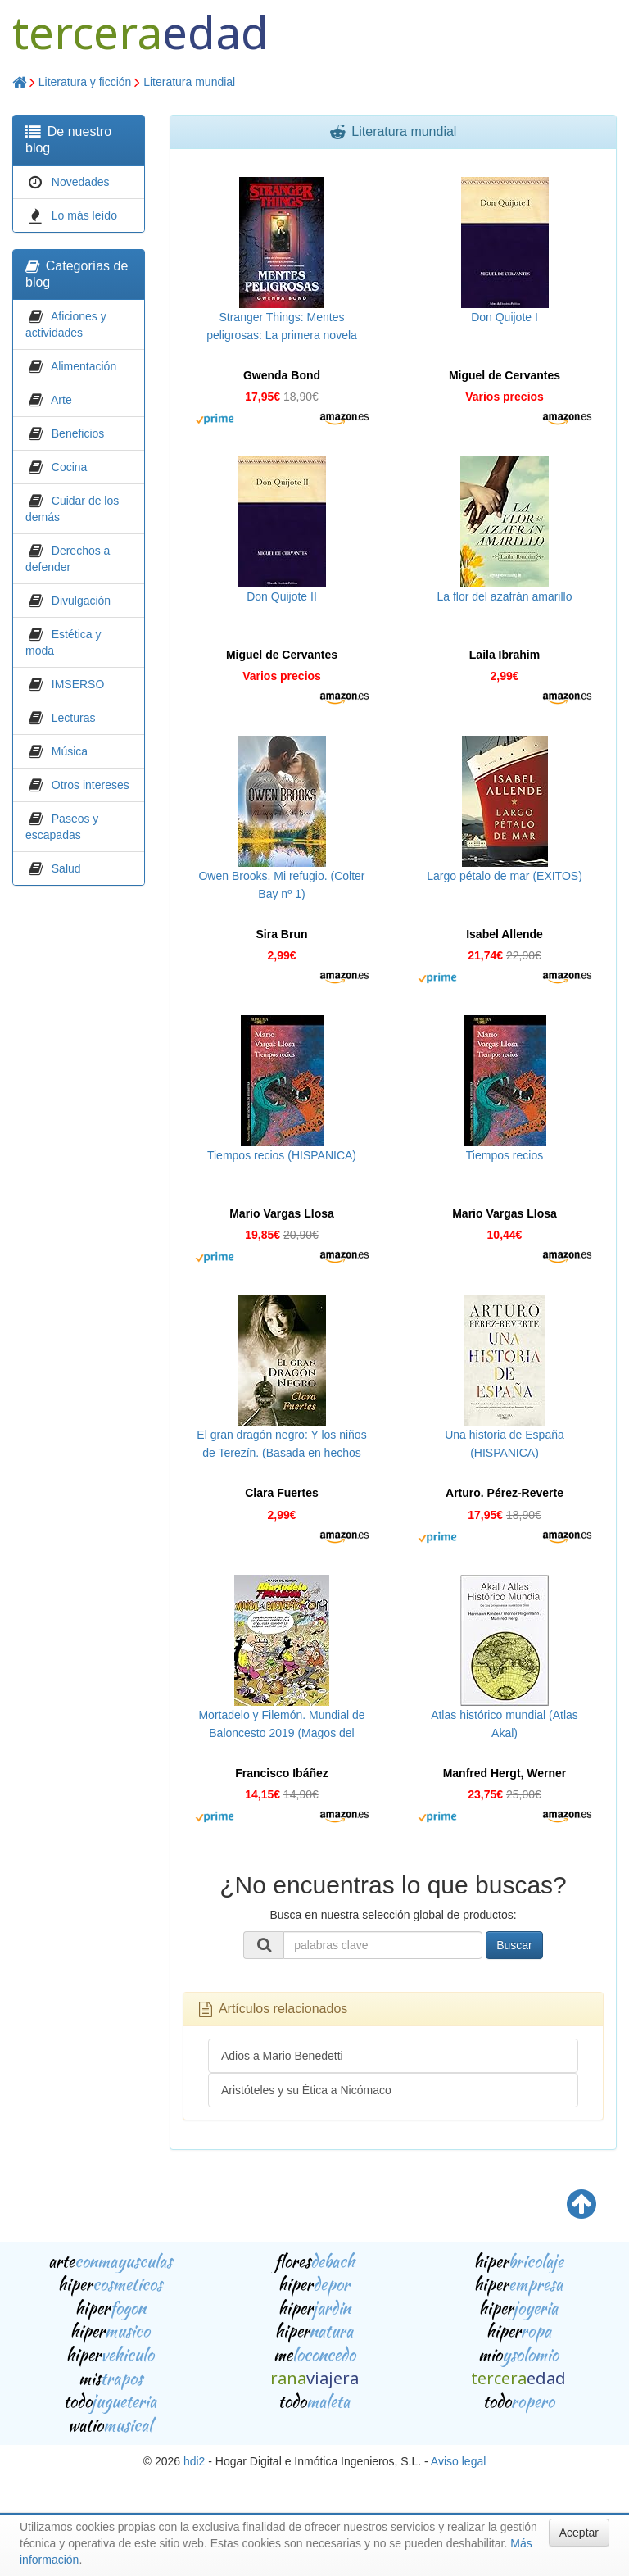  I want to click on Música, so click(70, 751).